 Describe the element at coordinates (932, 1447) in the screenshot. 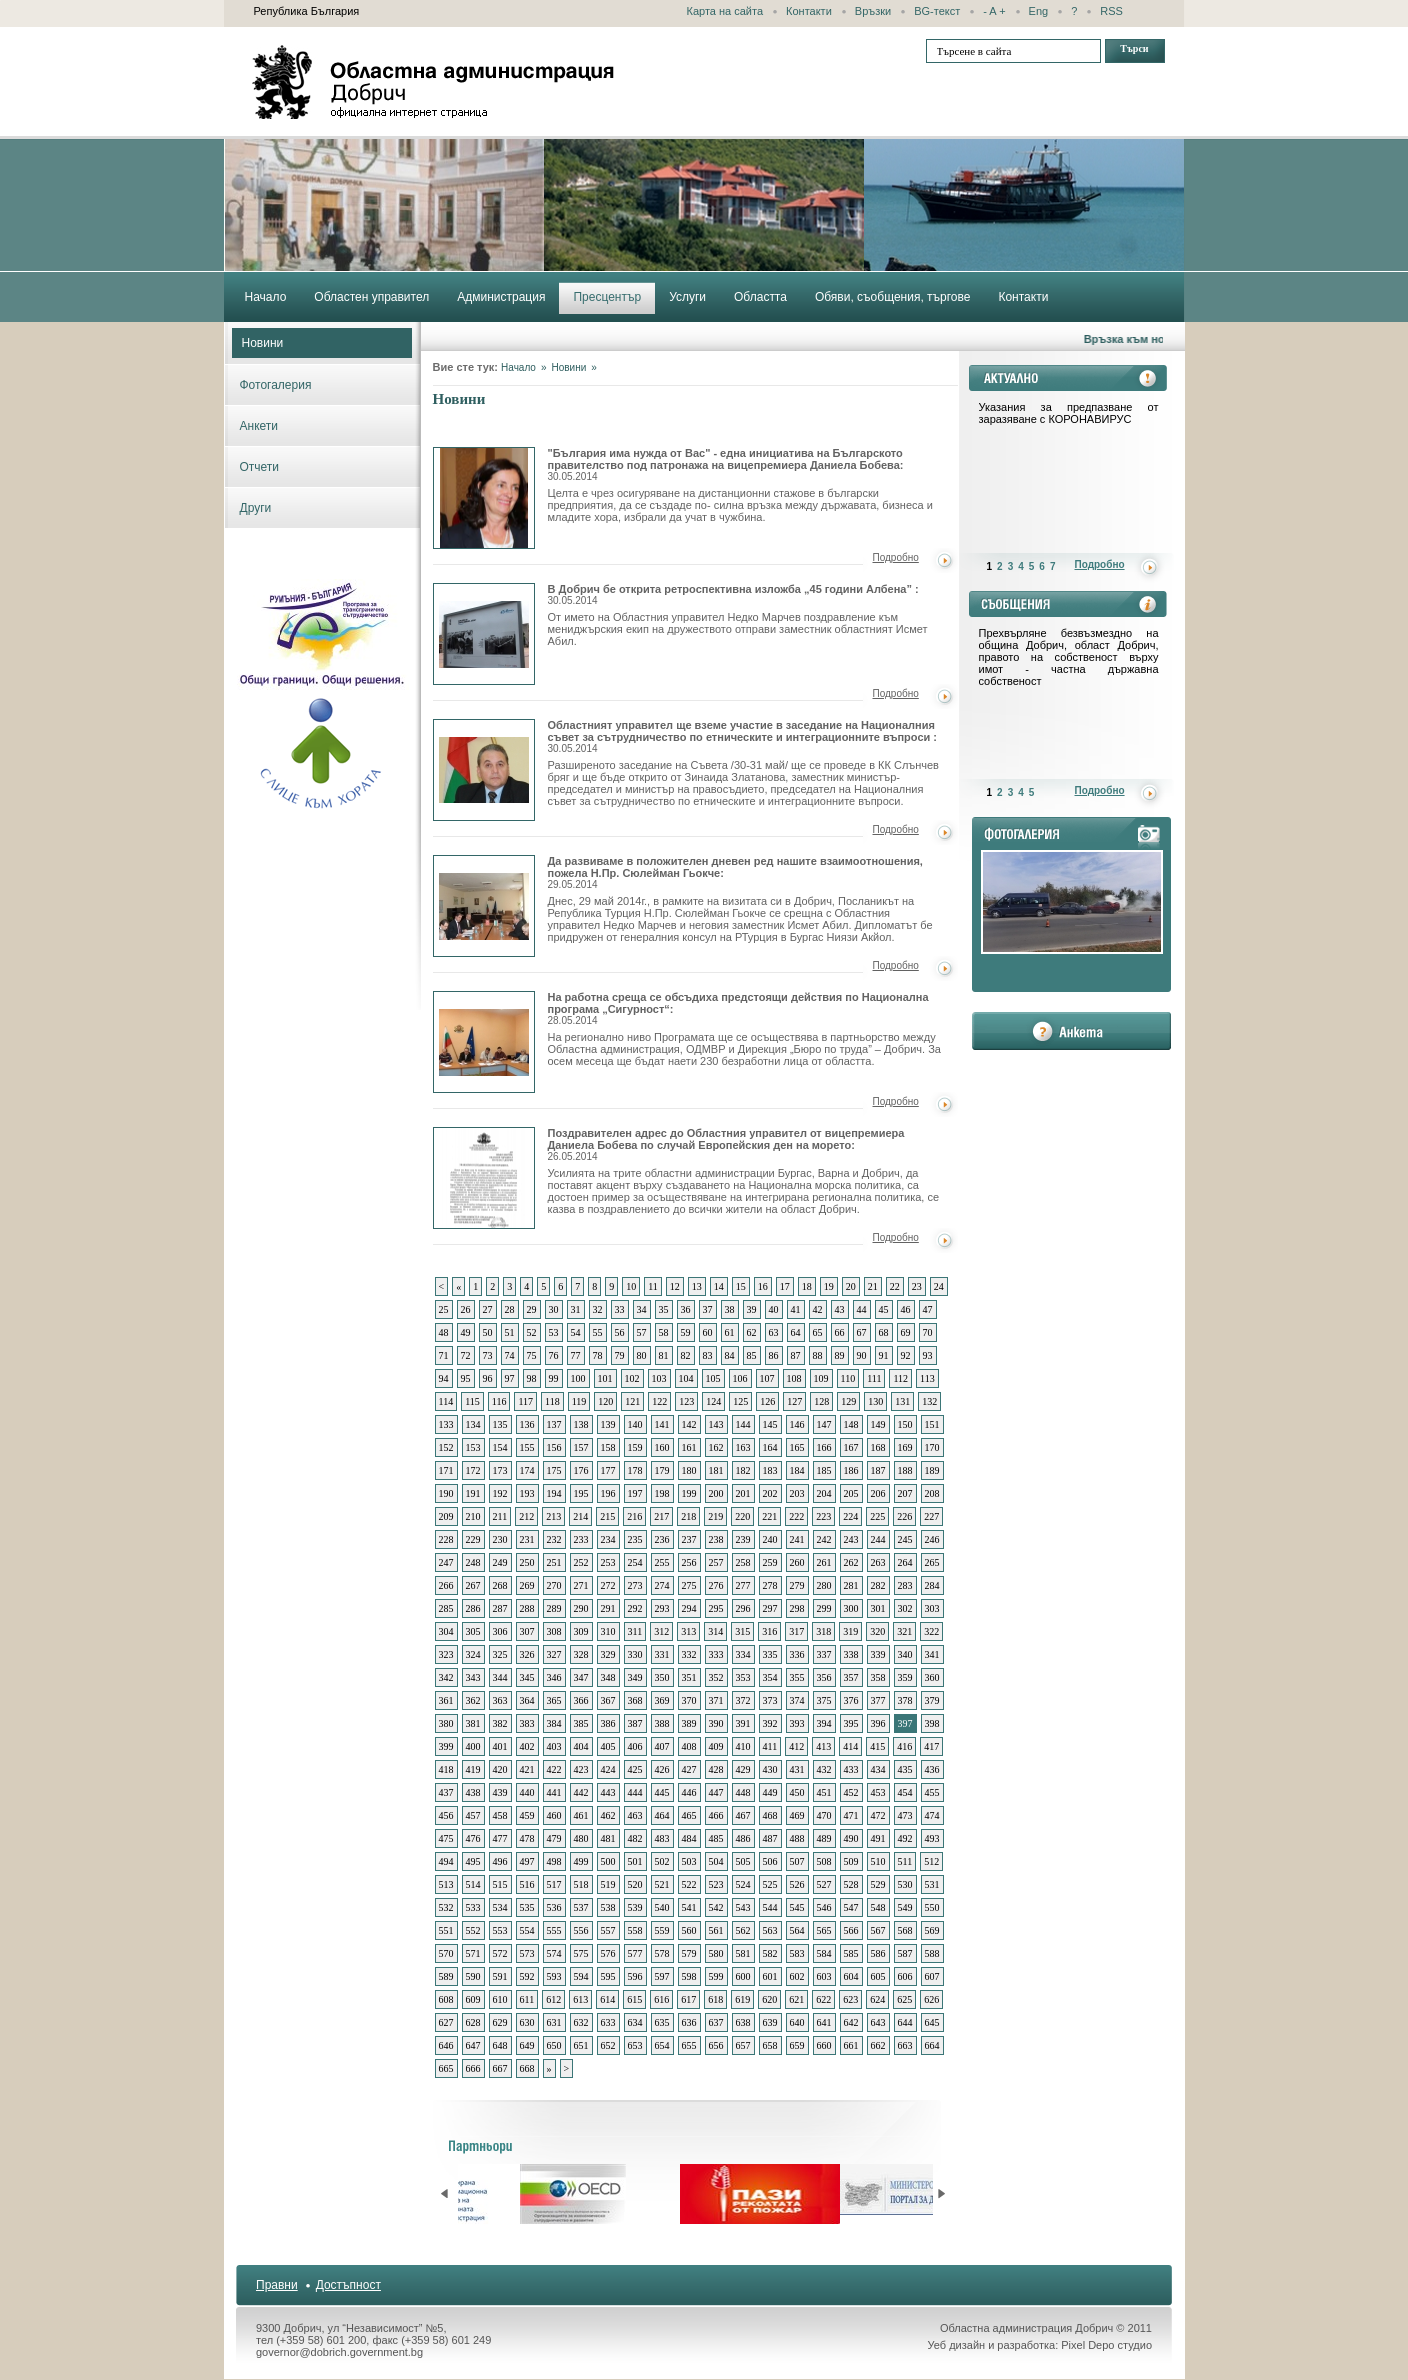

I see `170` at that location.